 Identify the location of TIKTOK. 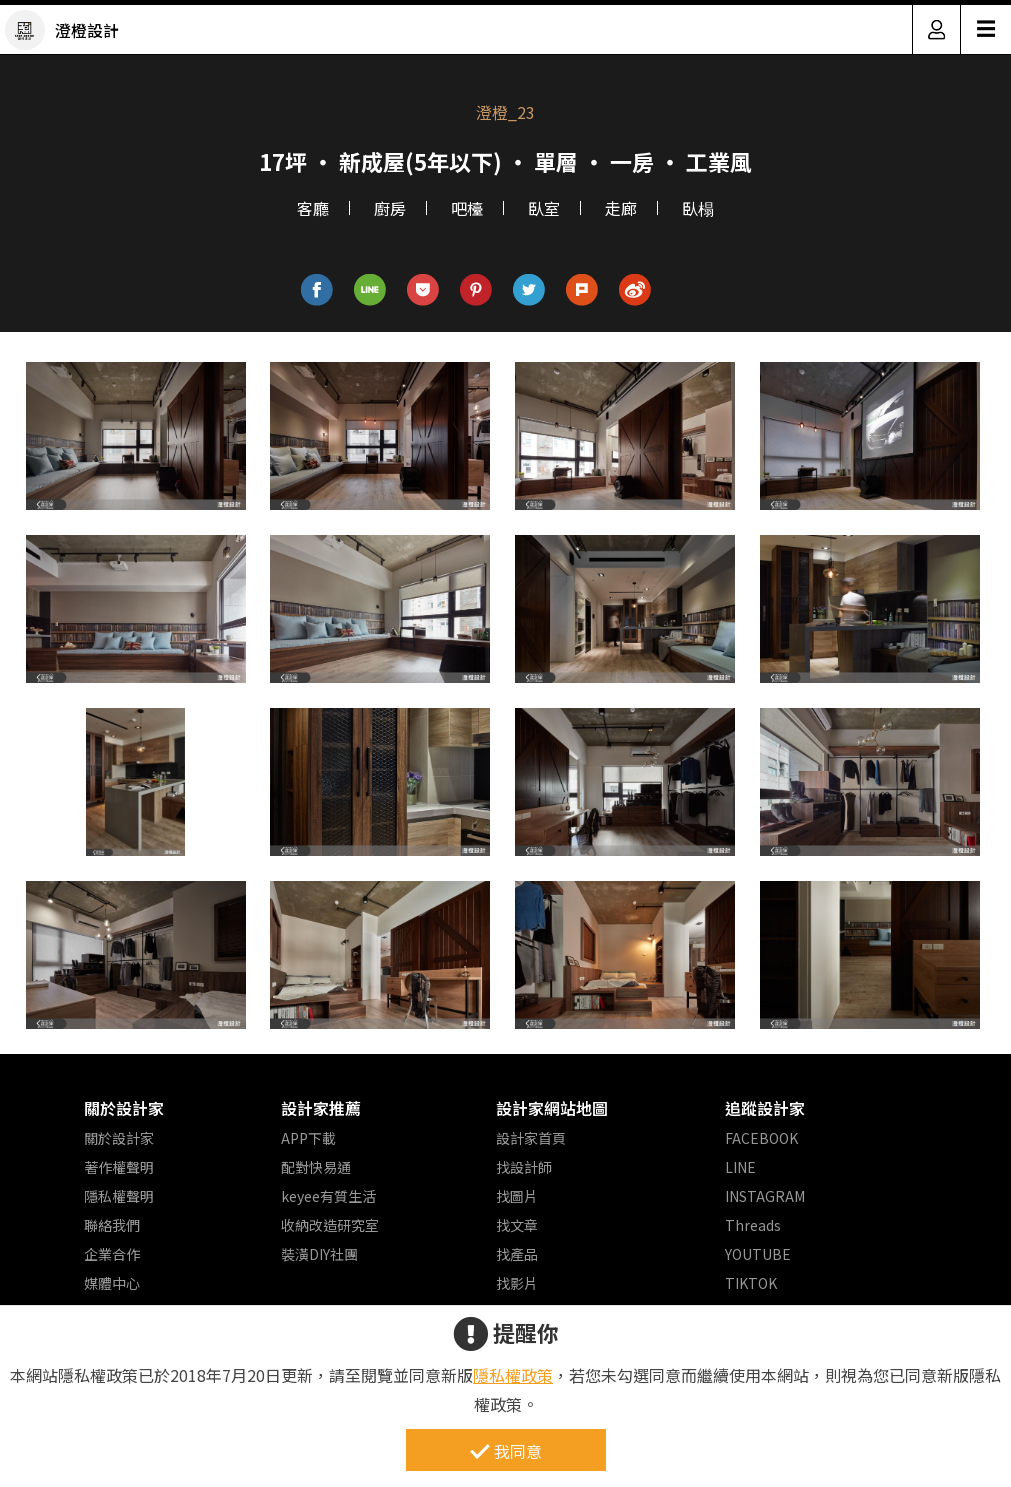
(751, 1283).